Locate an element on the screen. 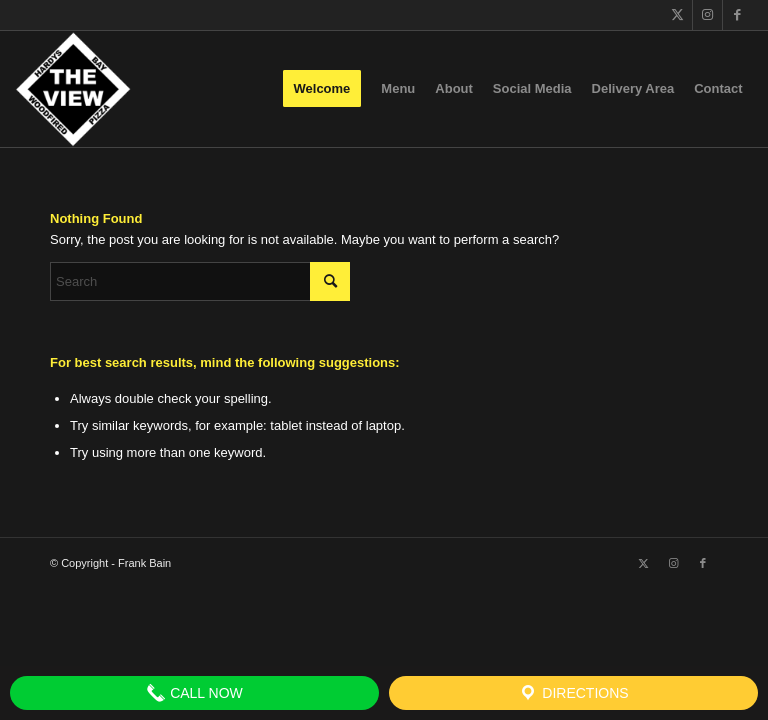 The height and width of the screenshot is (720, 768). Call Now is located at coordinates (194, 693).